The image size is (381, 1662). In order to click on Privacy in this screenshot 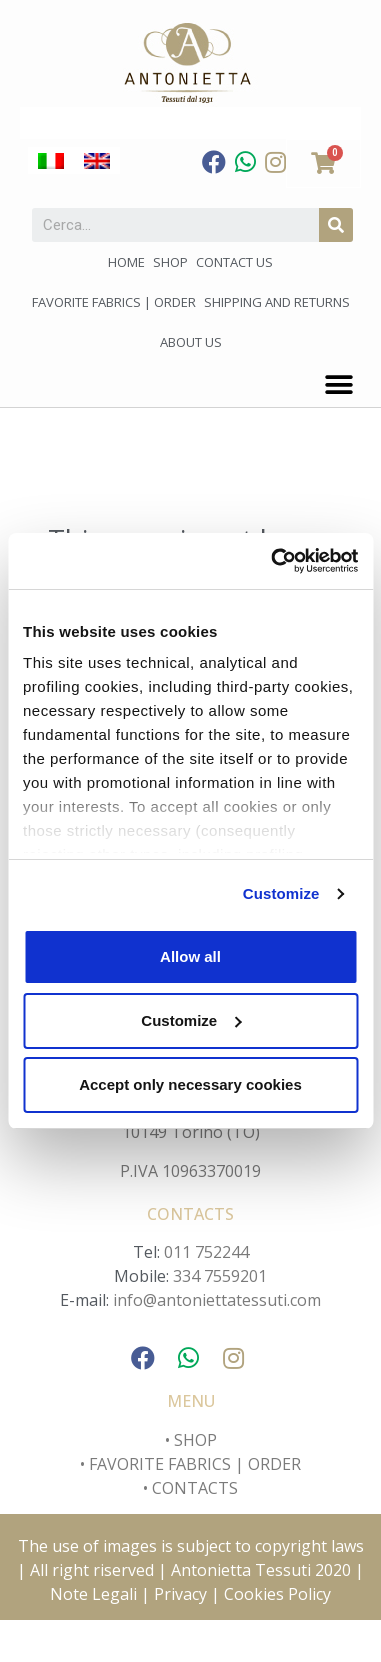, I will do `click(180, 1594)`.